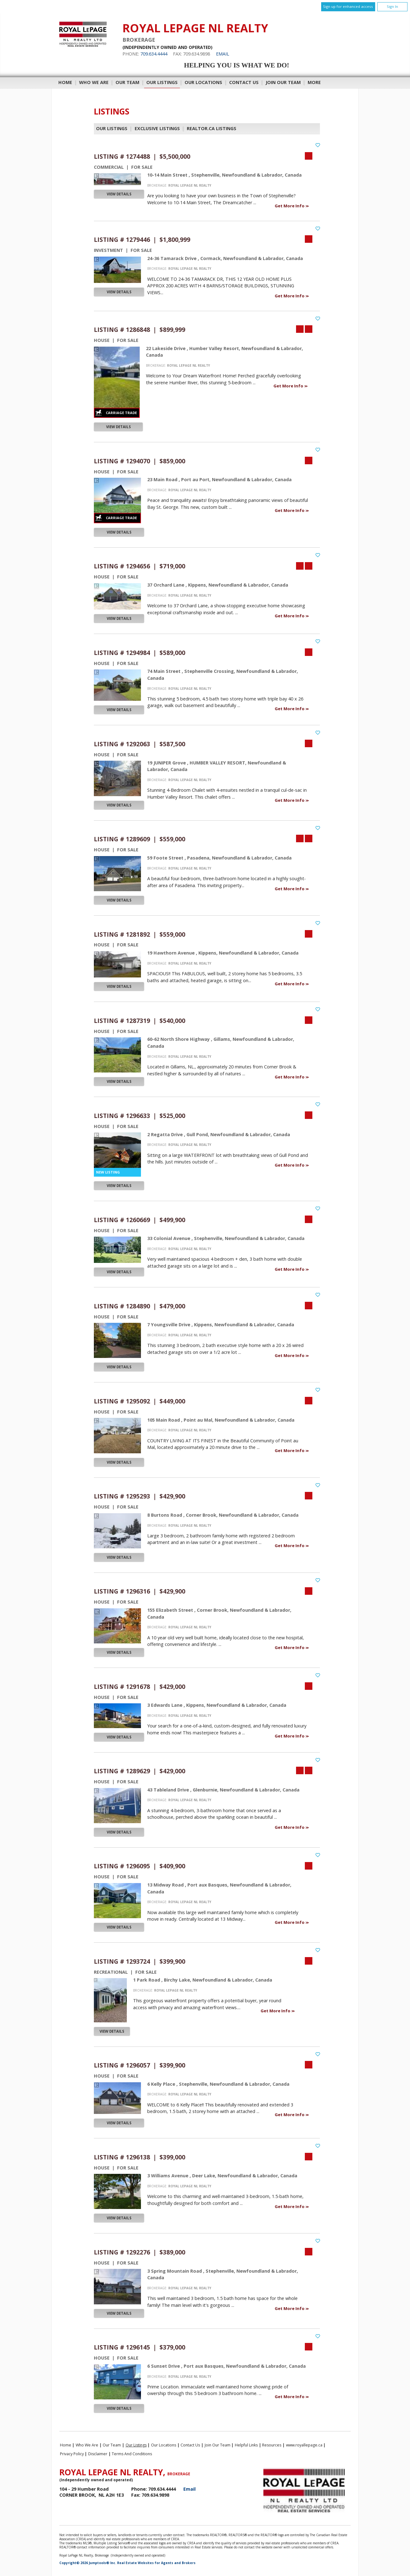 Image resolution: width=410 pixels, height=2576 pixels. What do you see at coordinates (94, 82) in the screenshot?
I see `Who We Are` at bounding box center [94, 82].